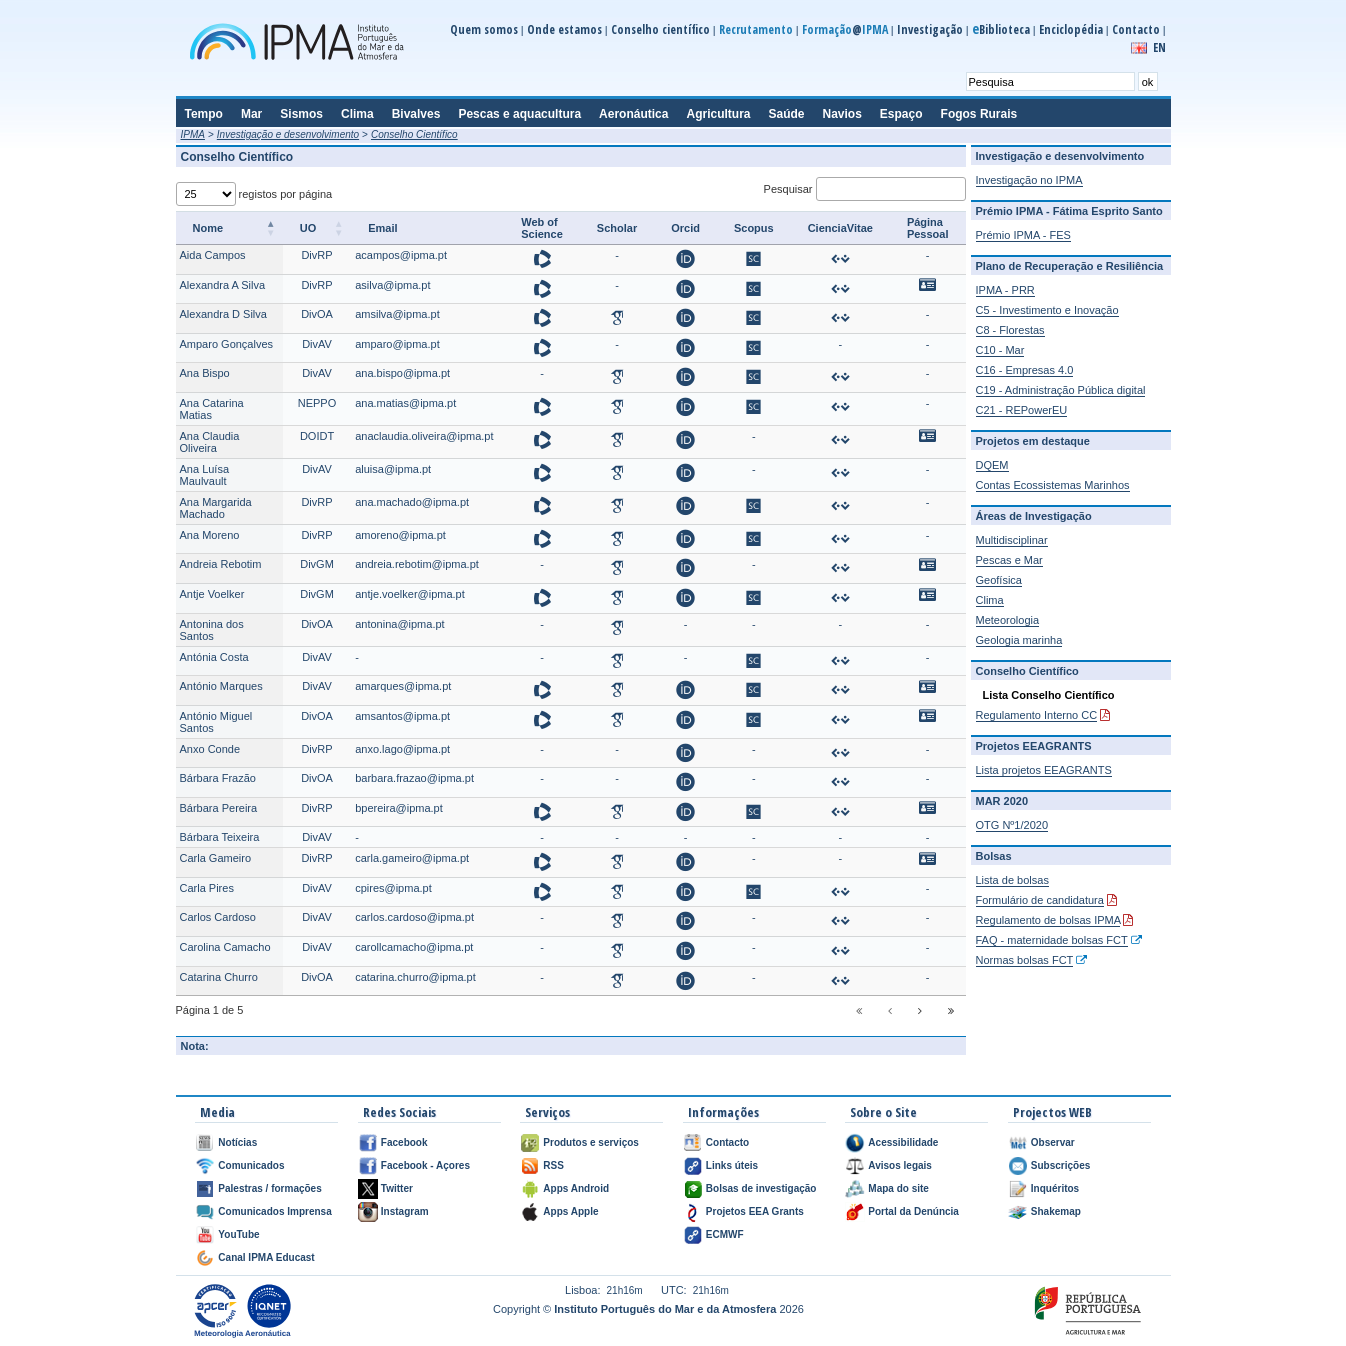 Image resolution: width=1346 pixels, height=1346 pixels. Describe the element at coordinates (1012, 880) in the screenshot. I see `Lista de bolsas` at that location.